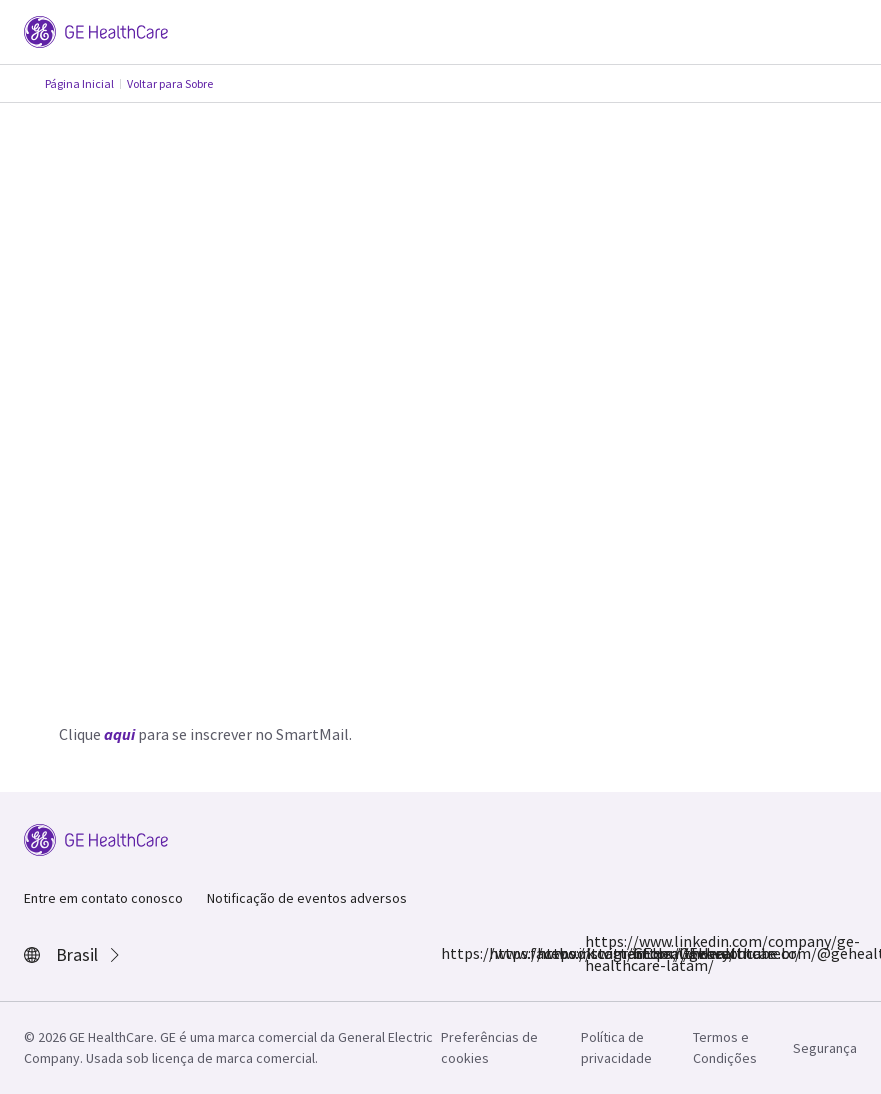 The image size is (881, 1094). I want to click on Segurança, so click(825, 1048).